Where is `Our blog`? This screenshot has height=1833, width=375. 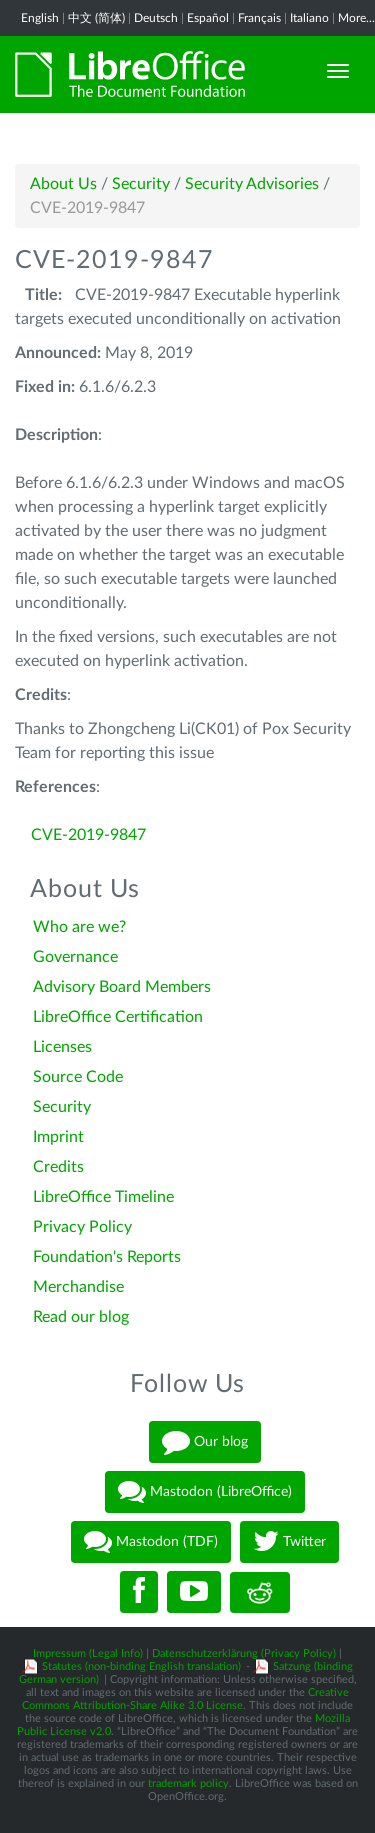 Our blog is located at coordinates (205, 1442).